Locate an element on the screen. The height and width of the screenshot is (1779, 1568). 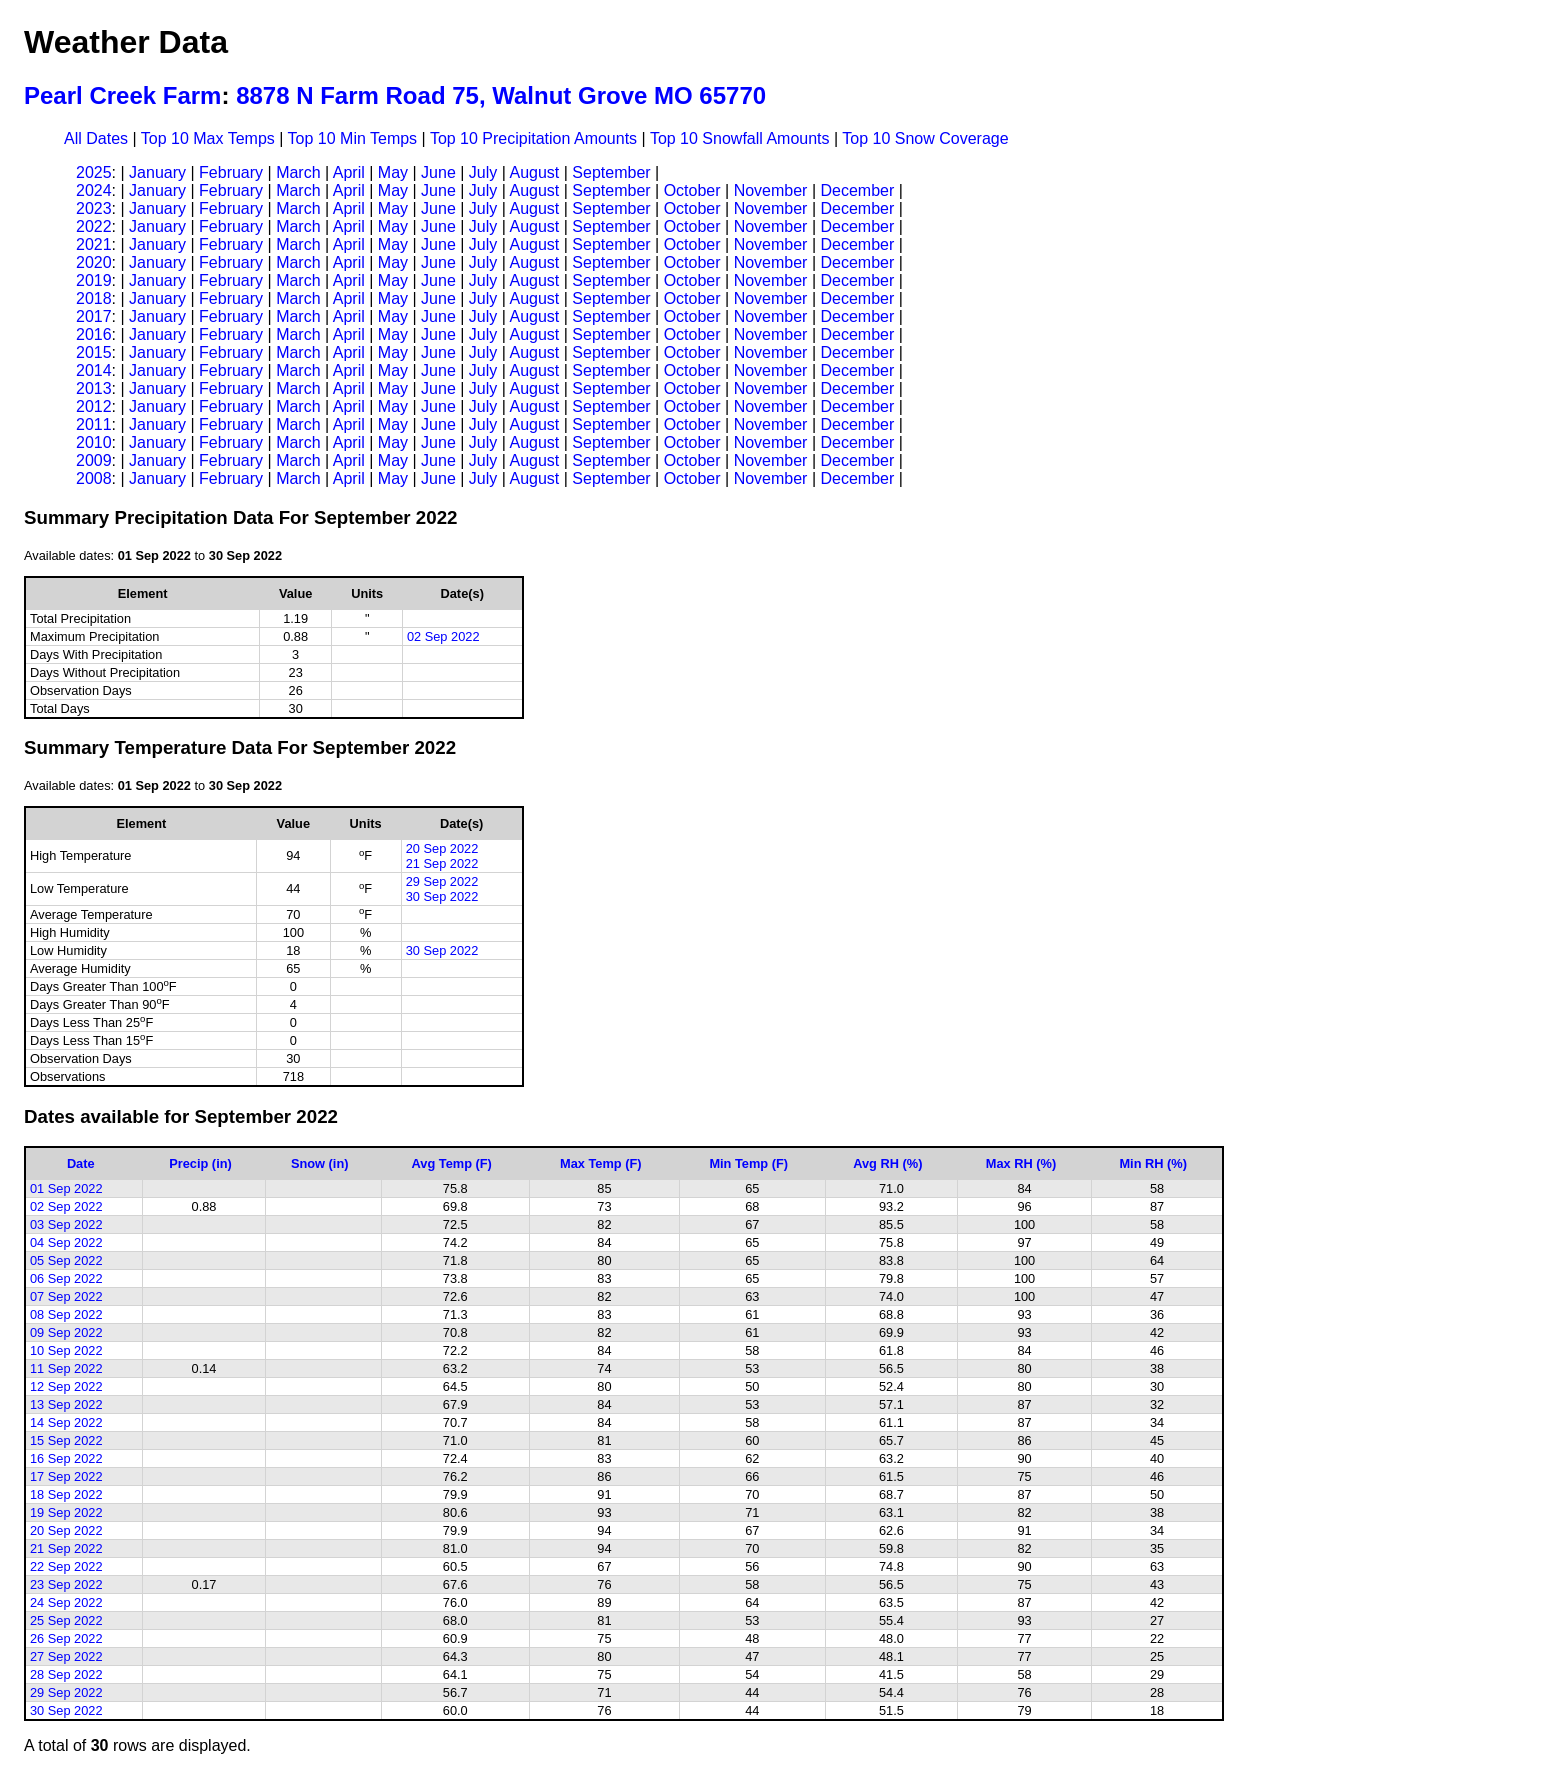
03 Sep 2022 is located at coordinates (66, 1224).